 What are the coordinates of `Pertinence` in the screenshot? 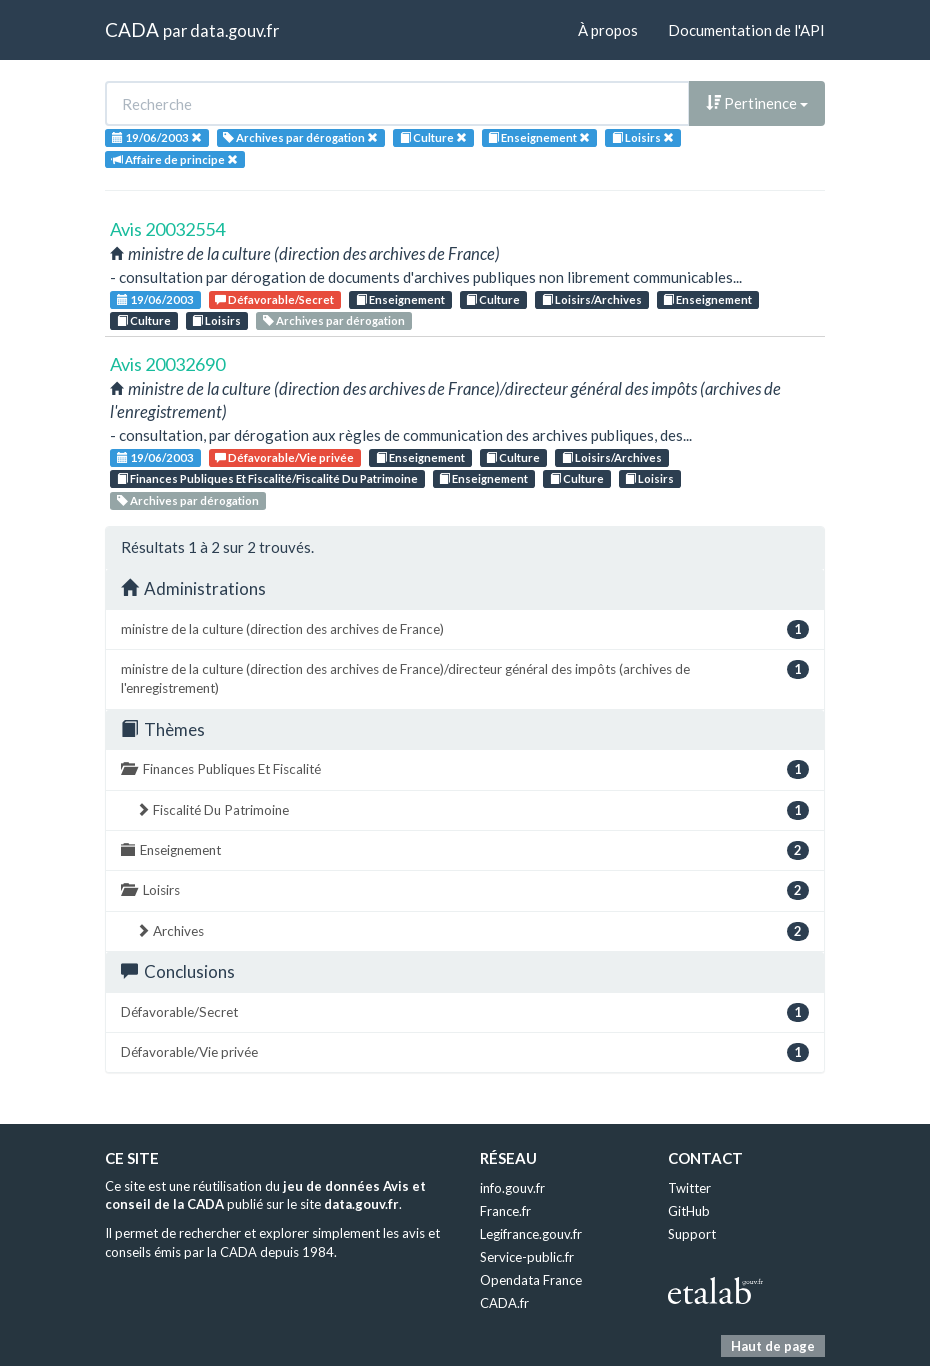 It's located at (757, 103).